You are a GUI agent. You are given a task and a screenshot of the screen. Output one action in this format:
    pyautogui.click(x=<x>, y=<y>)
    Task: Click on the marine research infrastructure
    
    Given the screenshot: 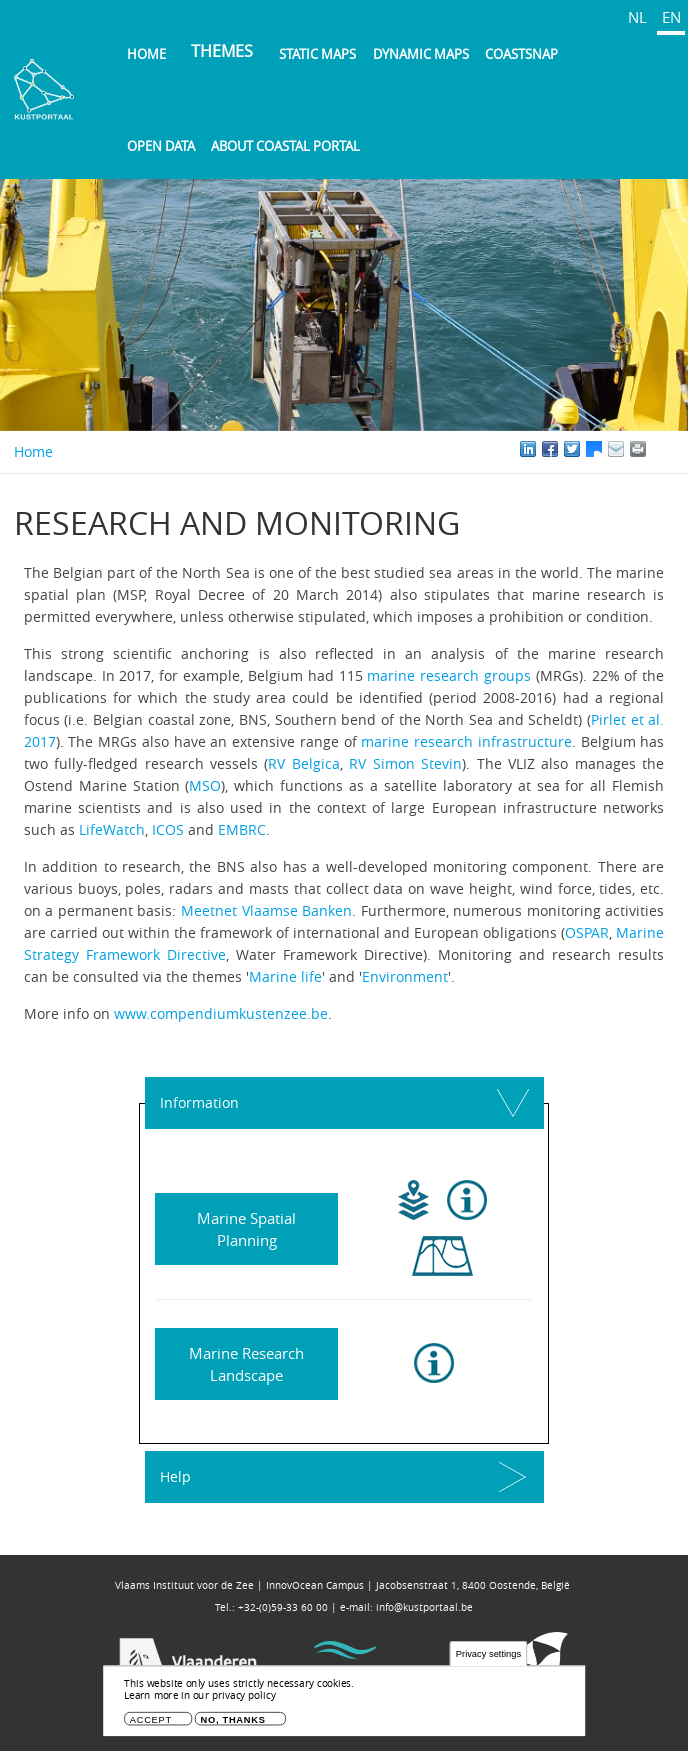 What is the action you would take?
    pyautogui.click(x=466, y=741)
    